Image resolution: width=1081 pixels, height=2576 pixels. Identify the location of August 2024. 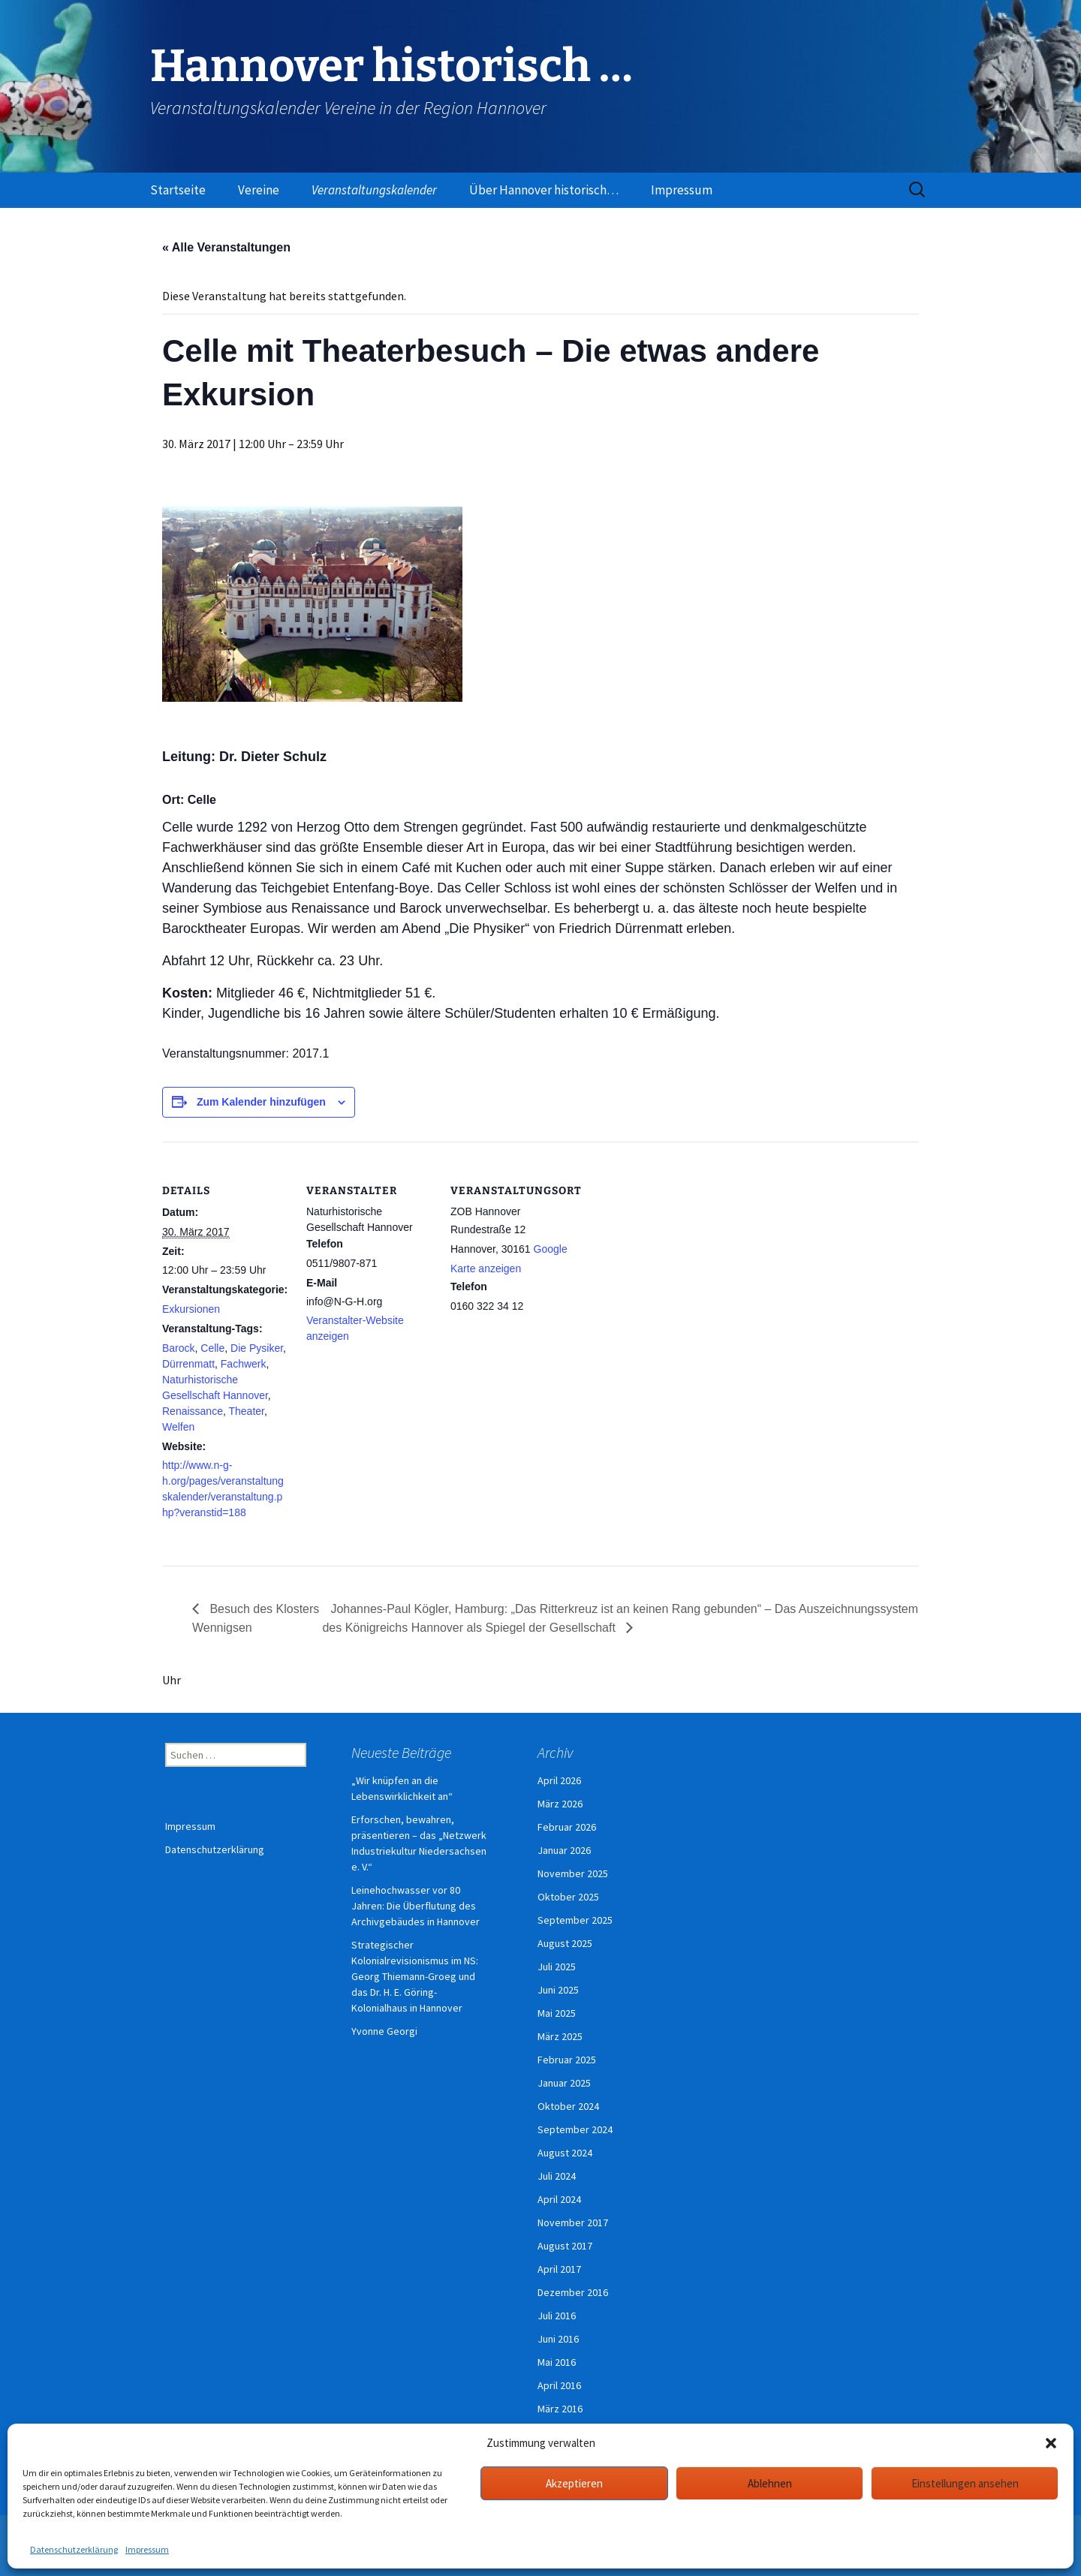
(564, 2152).